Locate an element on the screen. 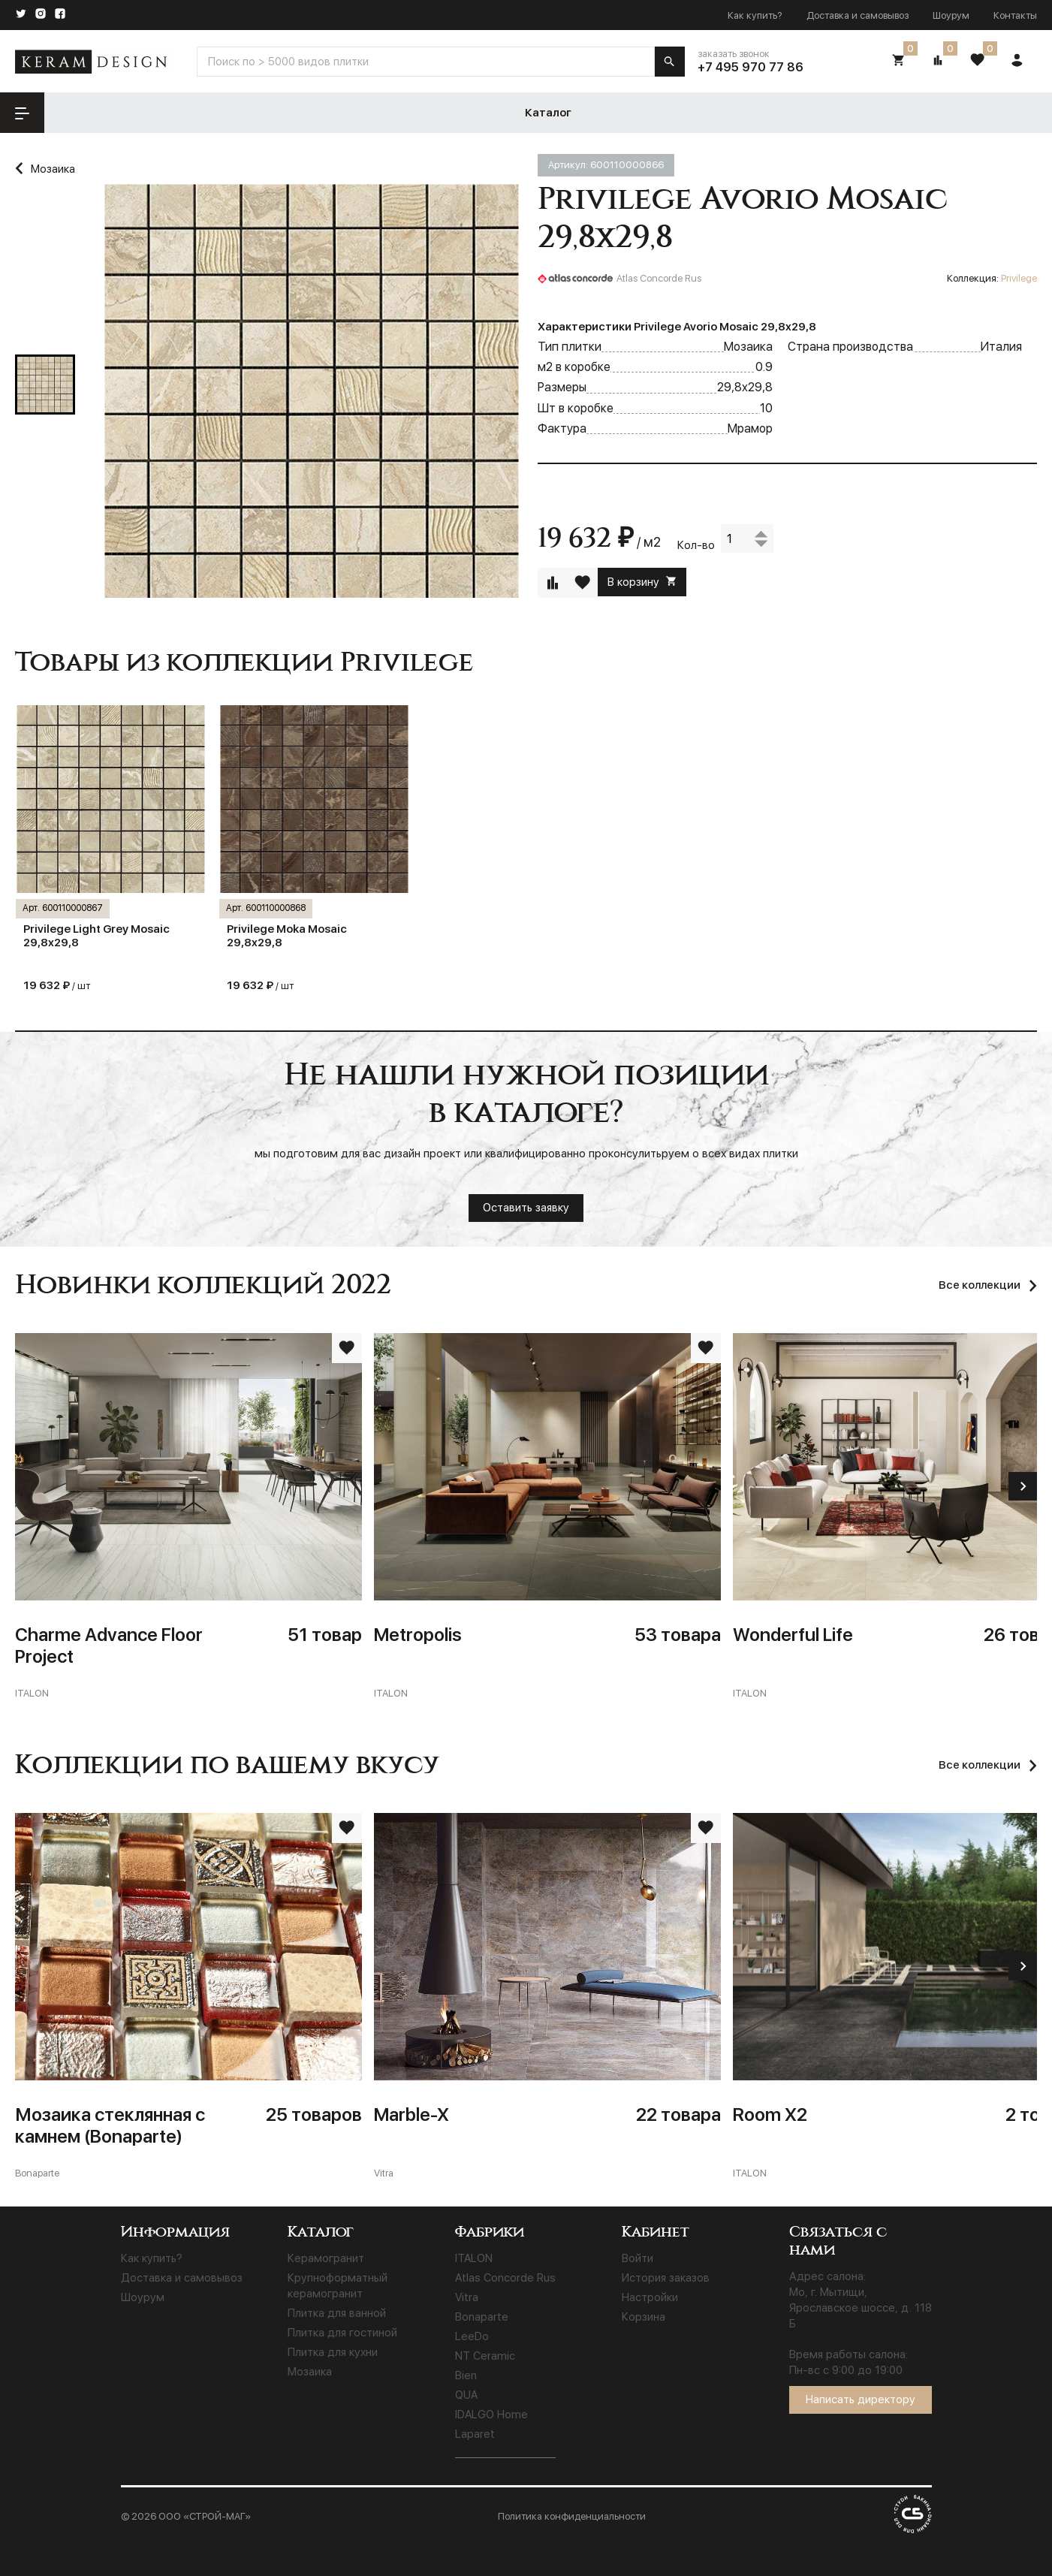 The height and width of the screenshot is (2576, 1052). Каталог is located at coordinates (145, 112).